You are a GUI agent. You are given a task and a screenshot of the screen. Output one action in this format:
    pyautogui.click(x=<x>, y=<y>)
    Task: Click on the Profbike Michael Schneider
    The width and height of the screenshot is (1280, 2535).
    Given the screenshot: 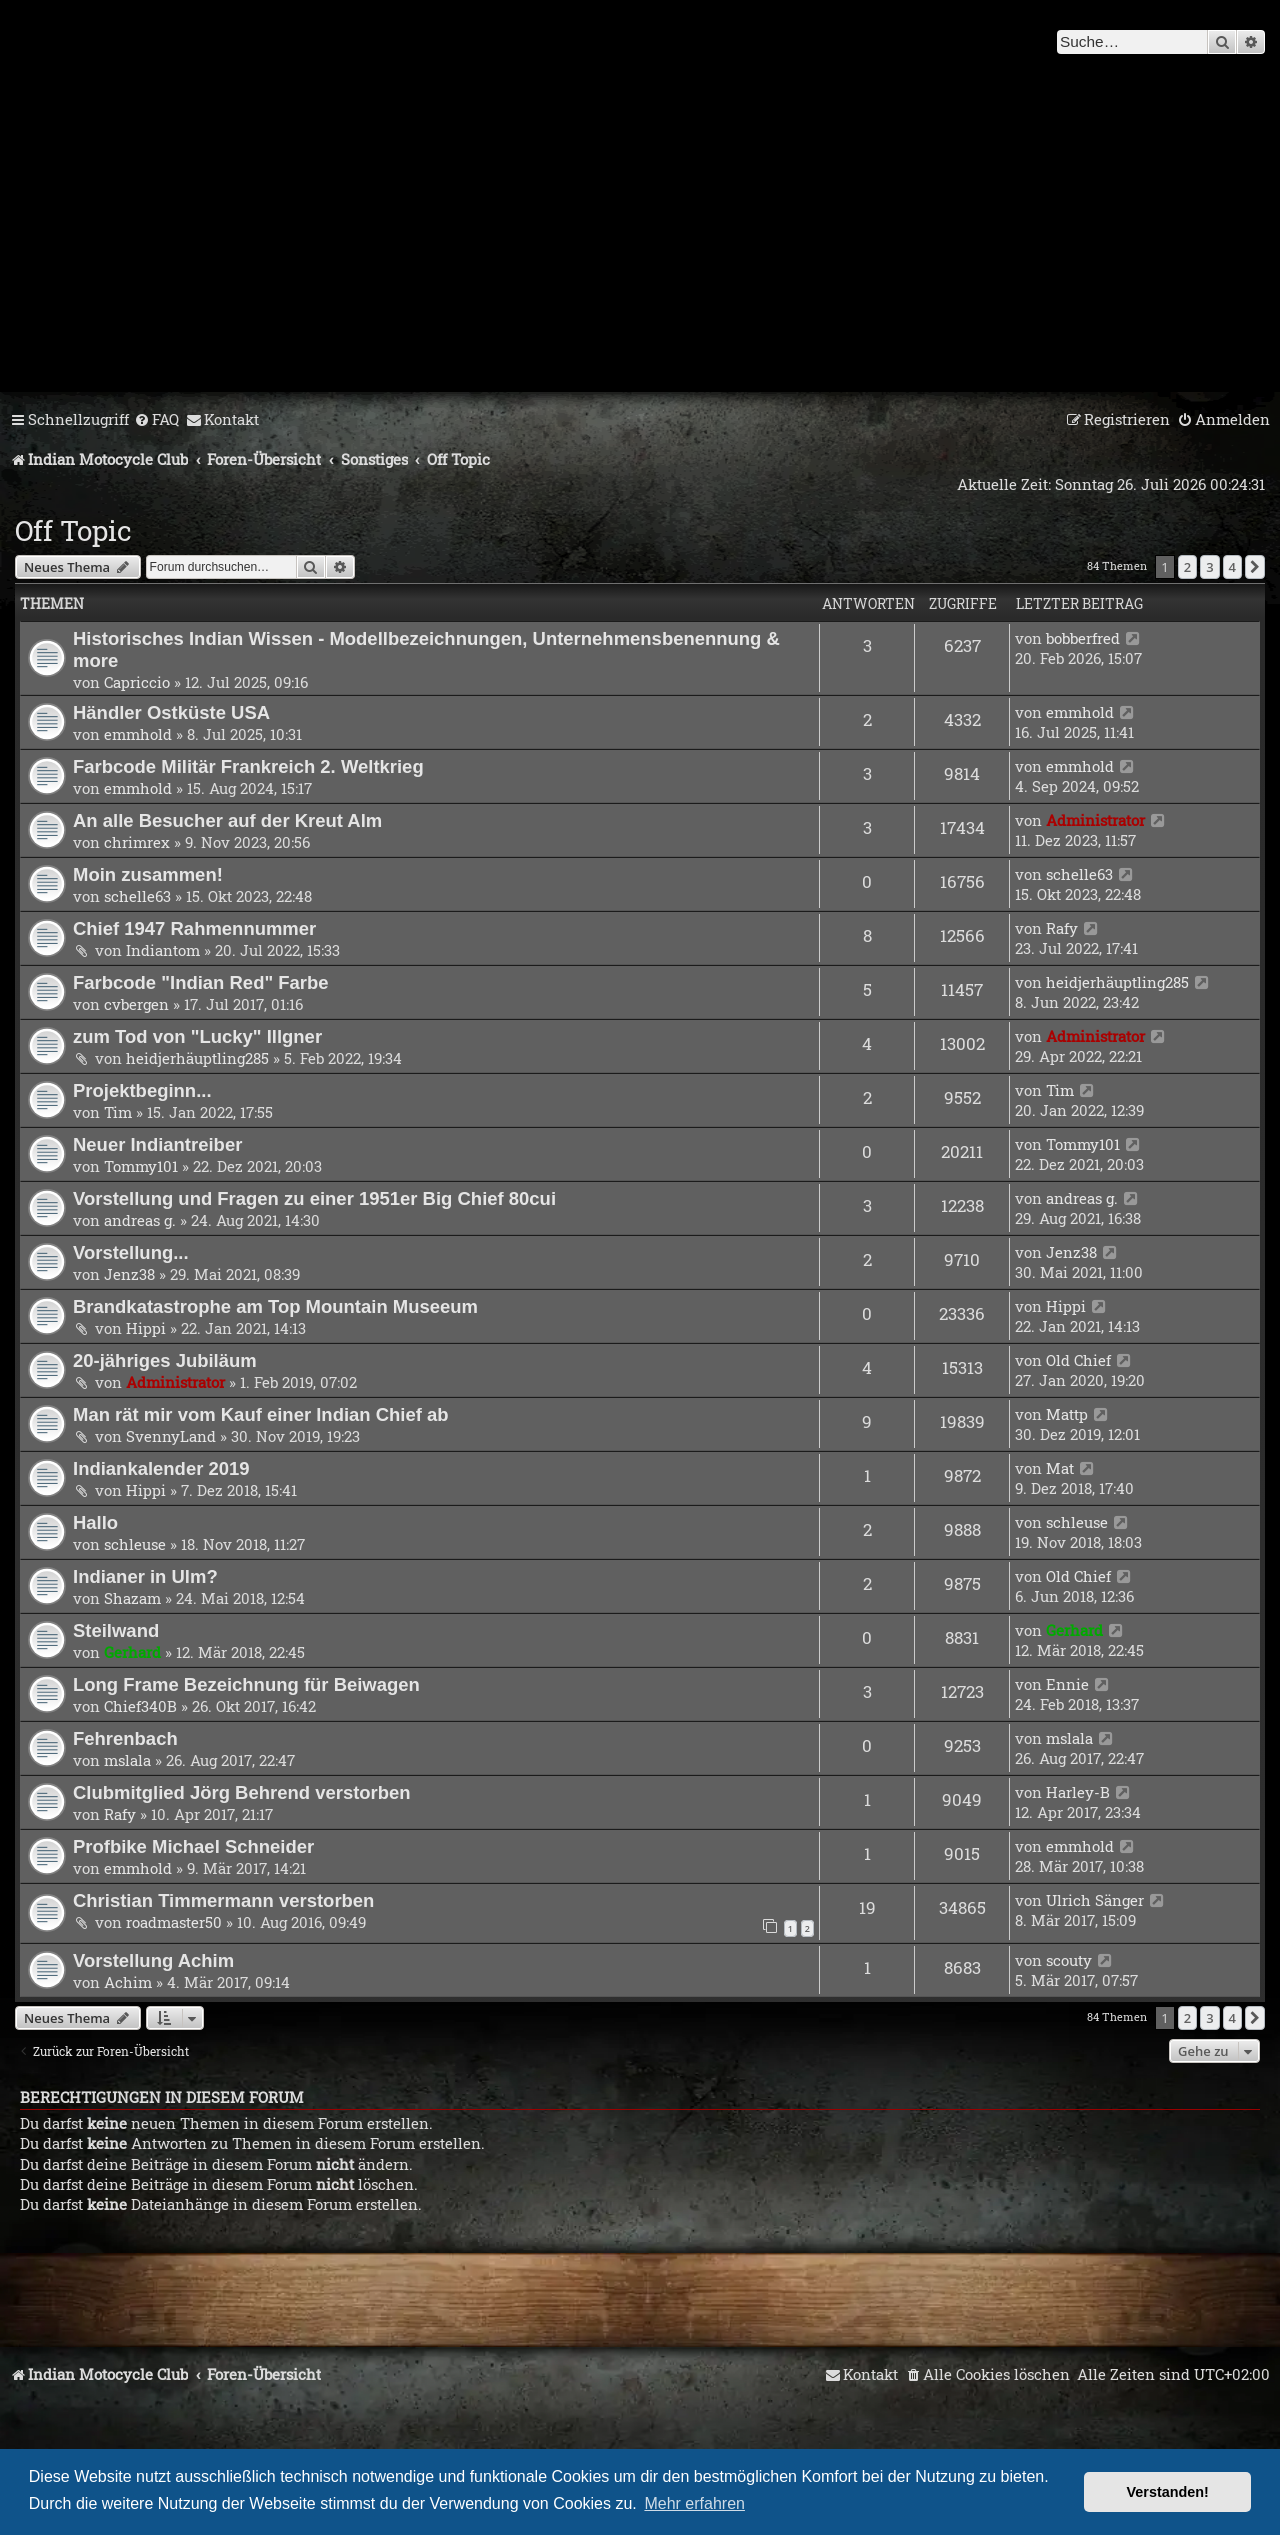 What is the action you would take?
    pyautogui.click(x=193, y=1846)
    